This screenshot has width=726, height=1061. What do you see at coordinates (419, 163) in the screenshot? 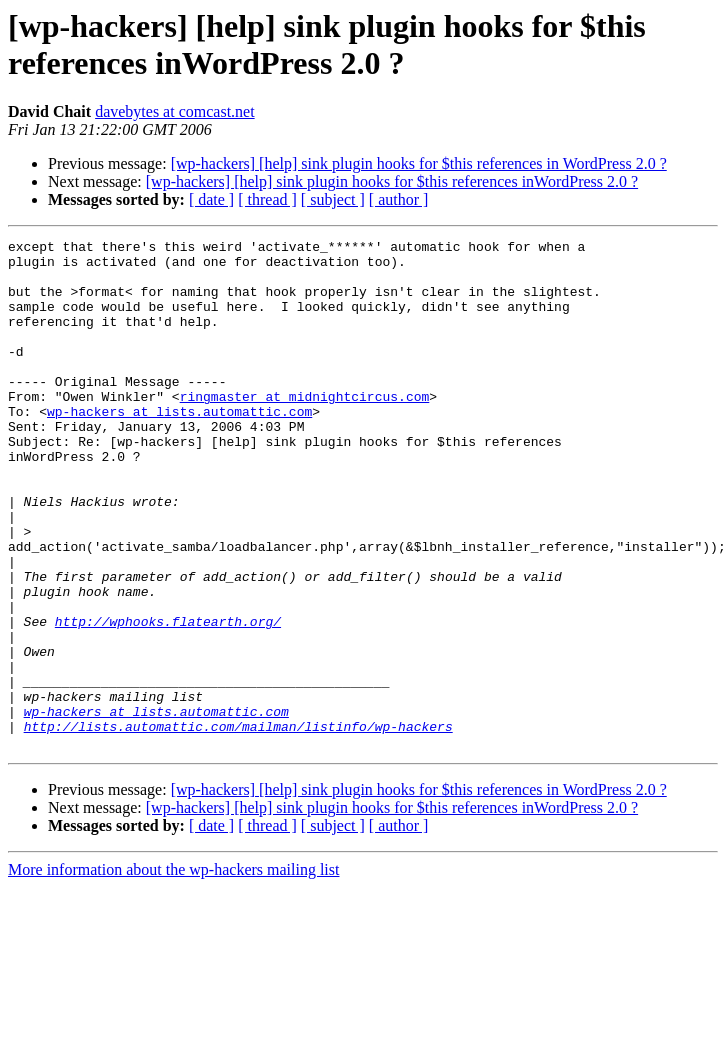
I see `[wp-hackers] [help] sink plugin hooks for $this references in WordPress 2.0 ?` at bounding box center [419, 163].